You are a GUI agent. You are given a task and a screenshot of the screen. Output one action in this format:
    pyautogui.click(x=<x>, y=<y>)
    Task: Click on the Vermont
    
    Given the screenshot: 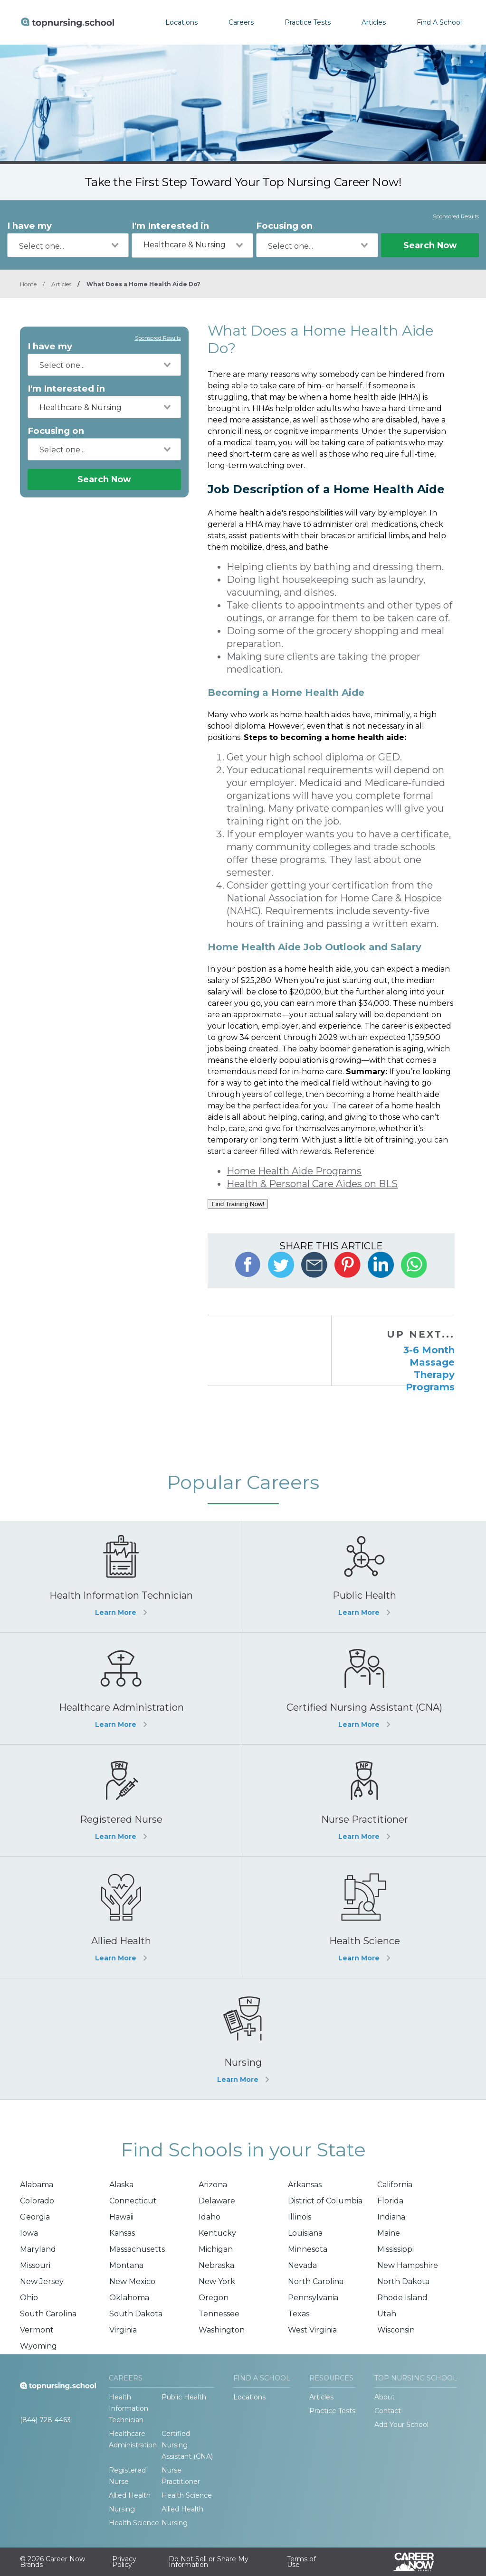 What is the action you would take?
    pyautogui.click(x=37, y=2329)
    